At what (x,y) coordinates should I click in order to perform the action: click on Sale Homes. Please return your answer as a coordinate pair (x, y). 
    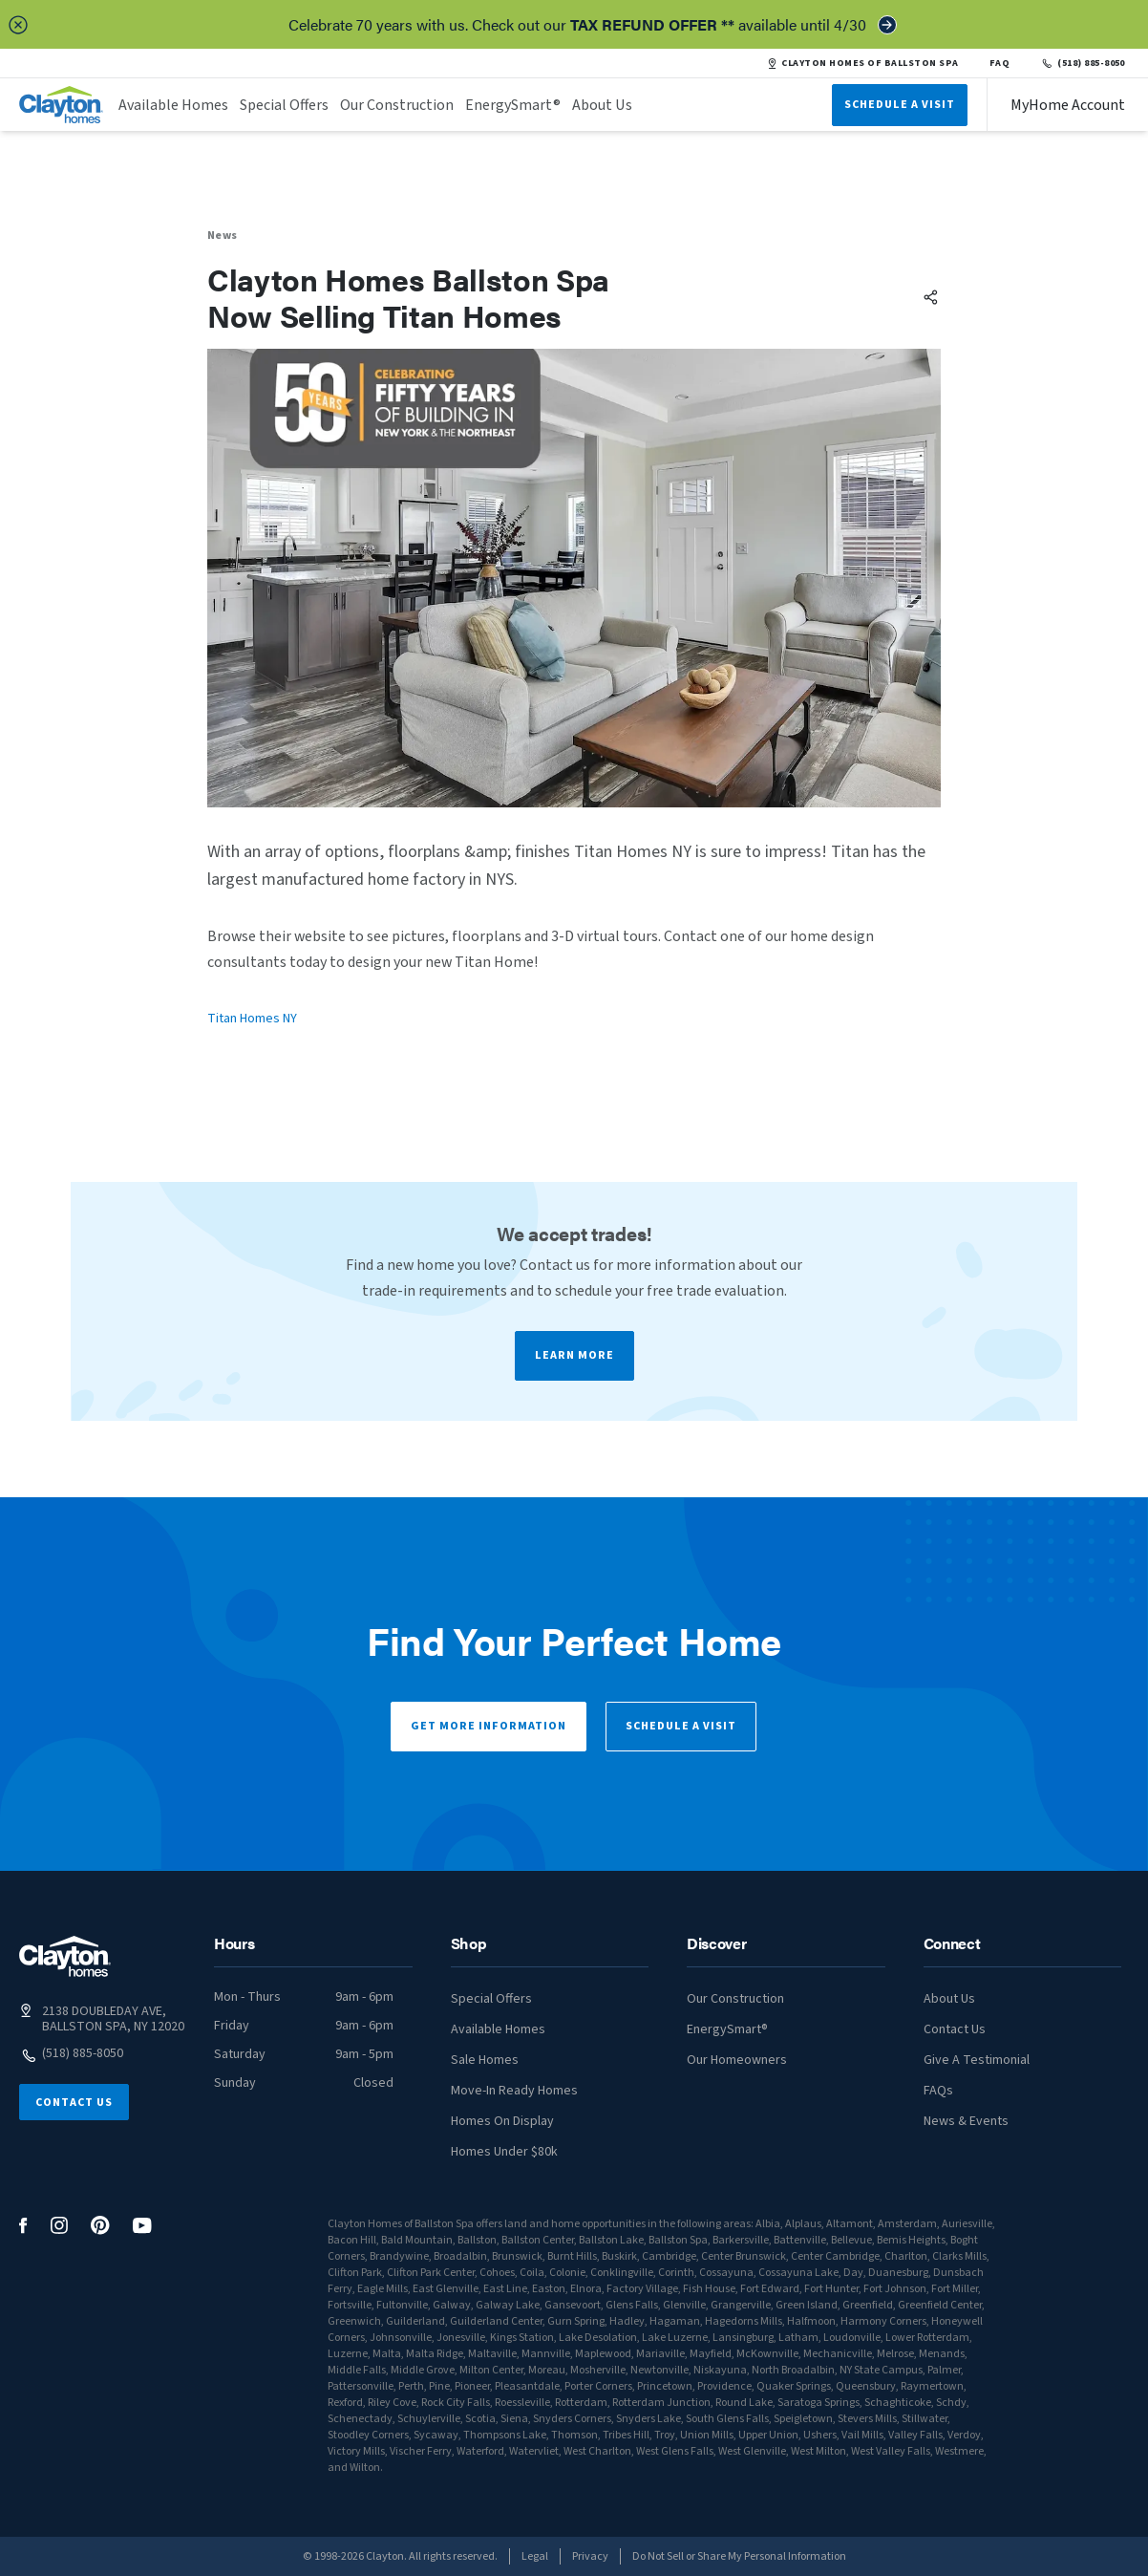
    Looking at the image, I should click on (485, 2060).